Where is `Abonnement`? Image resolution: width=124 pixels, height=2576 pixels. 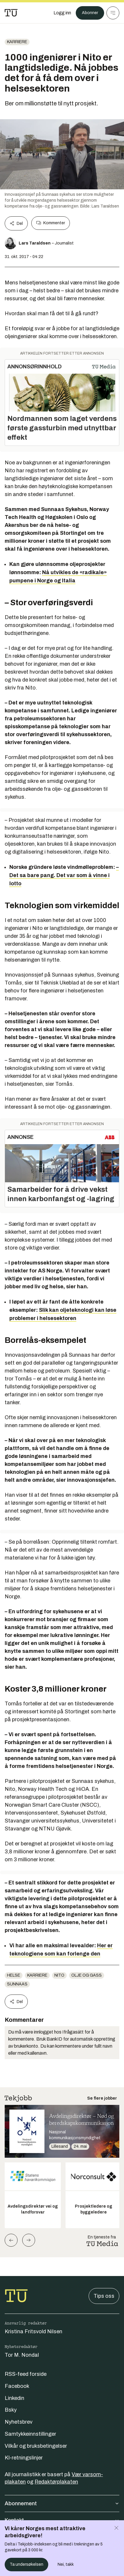
Abonnement is located at coordinates (62, 2503).